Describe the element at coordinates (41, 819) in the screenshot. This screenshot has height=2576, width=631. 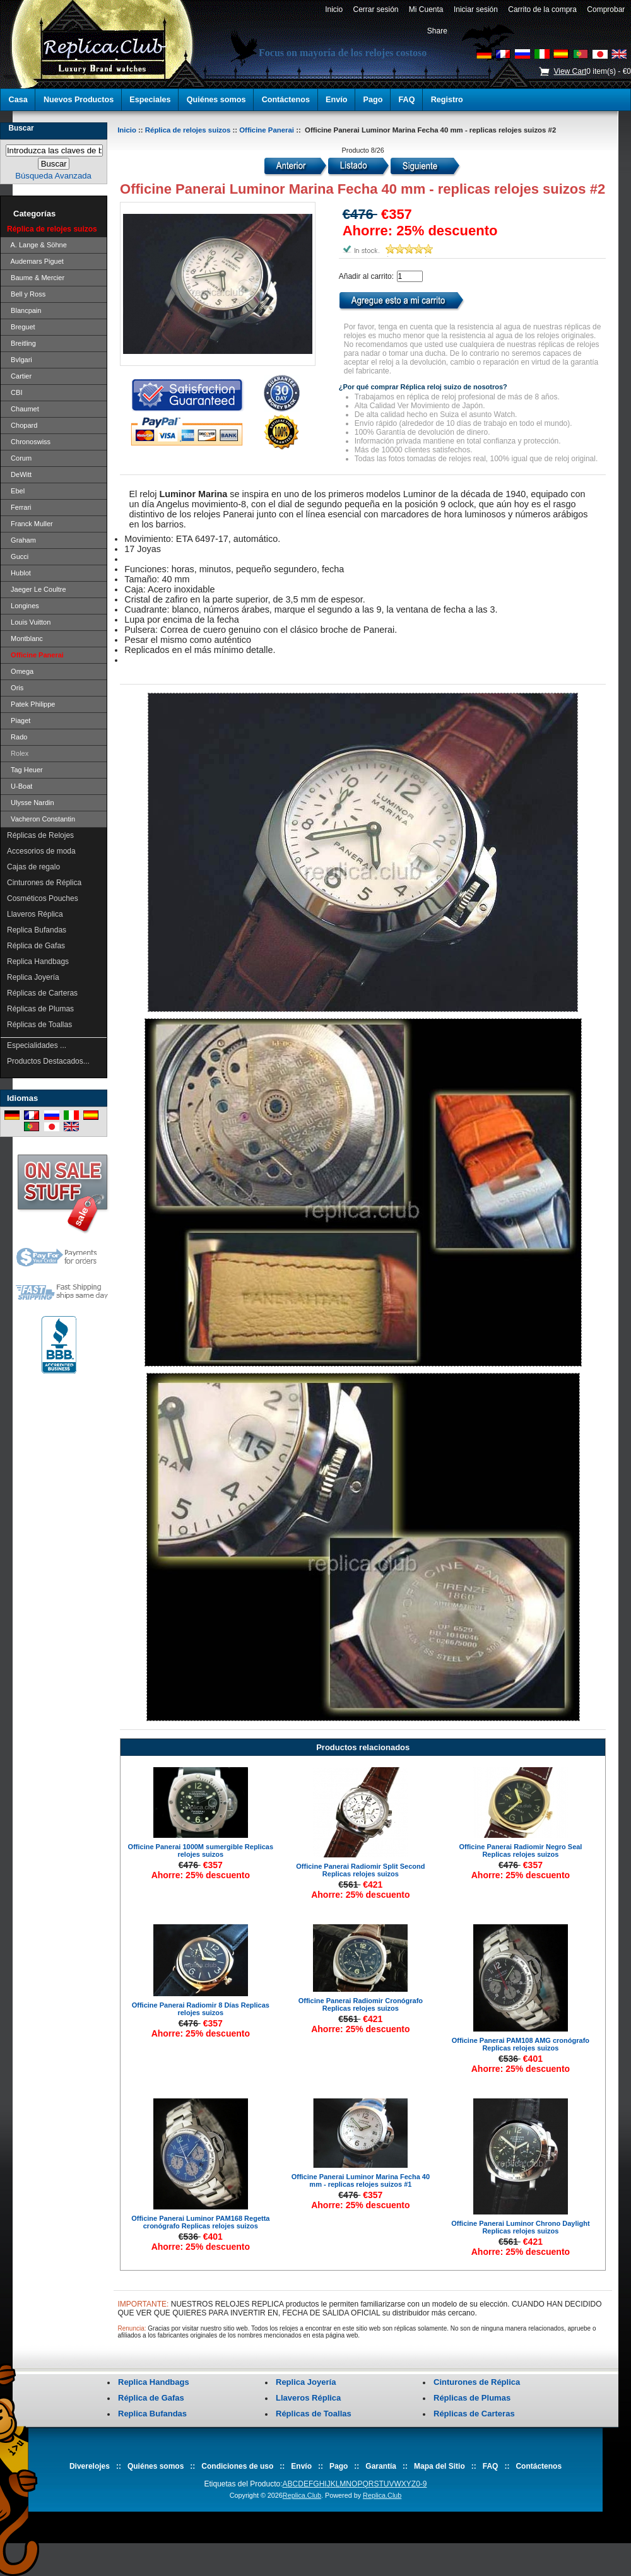
I see `Vacheron Constantin` at that location.